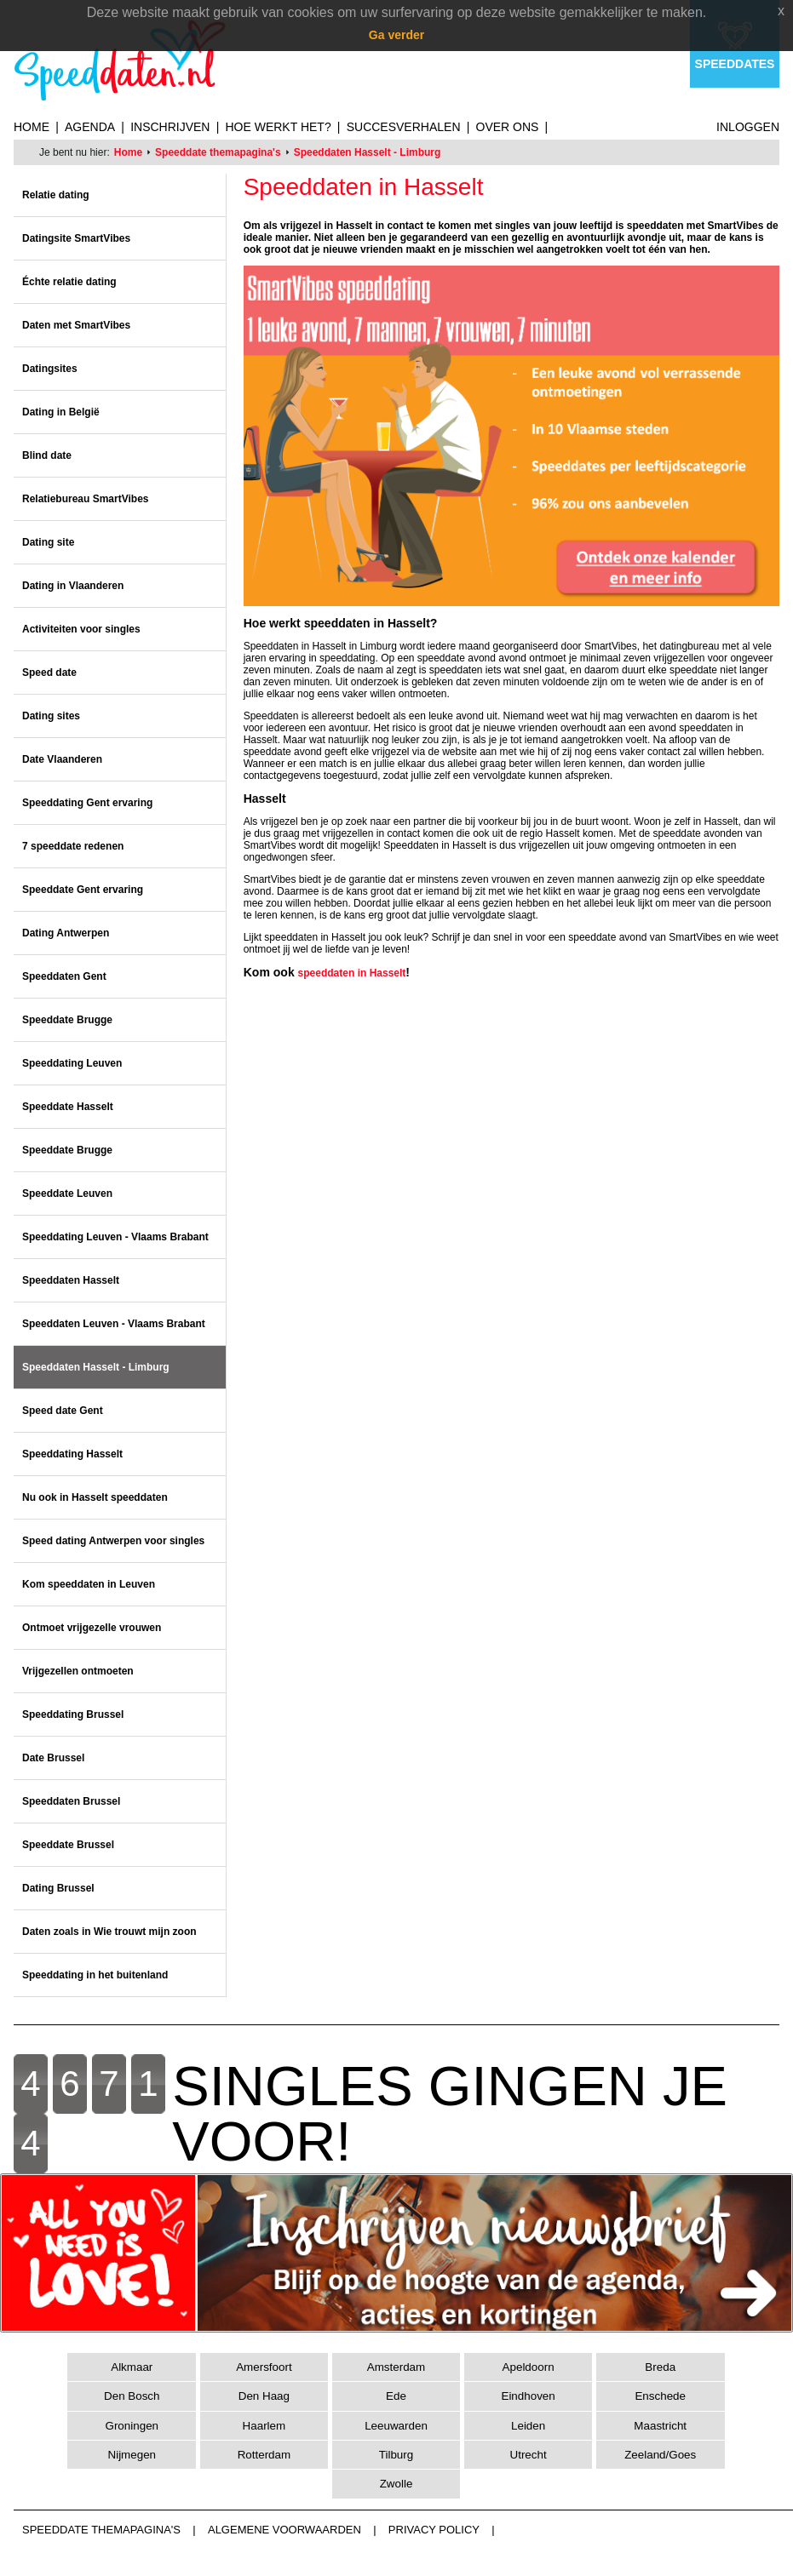  What do you see at coordinates (396, 2483) in the screenshot?
I see `Zwolle` at bounding box center [396, 2483].